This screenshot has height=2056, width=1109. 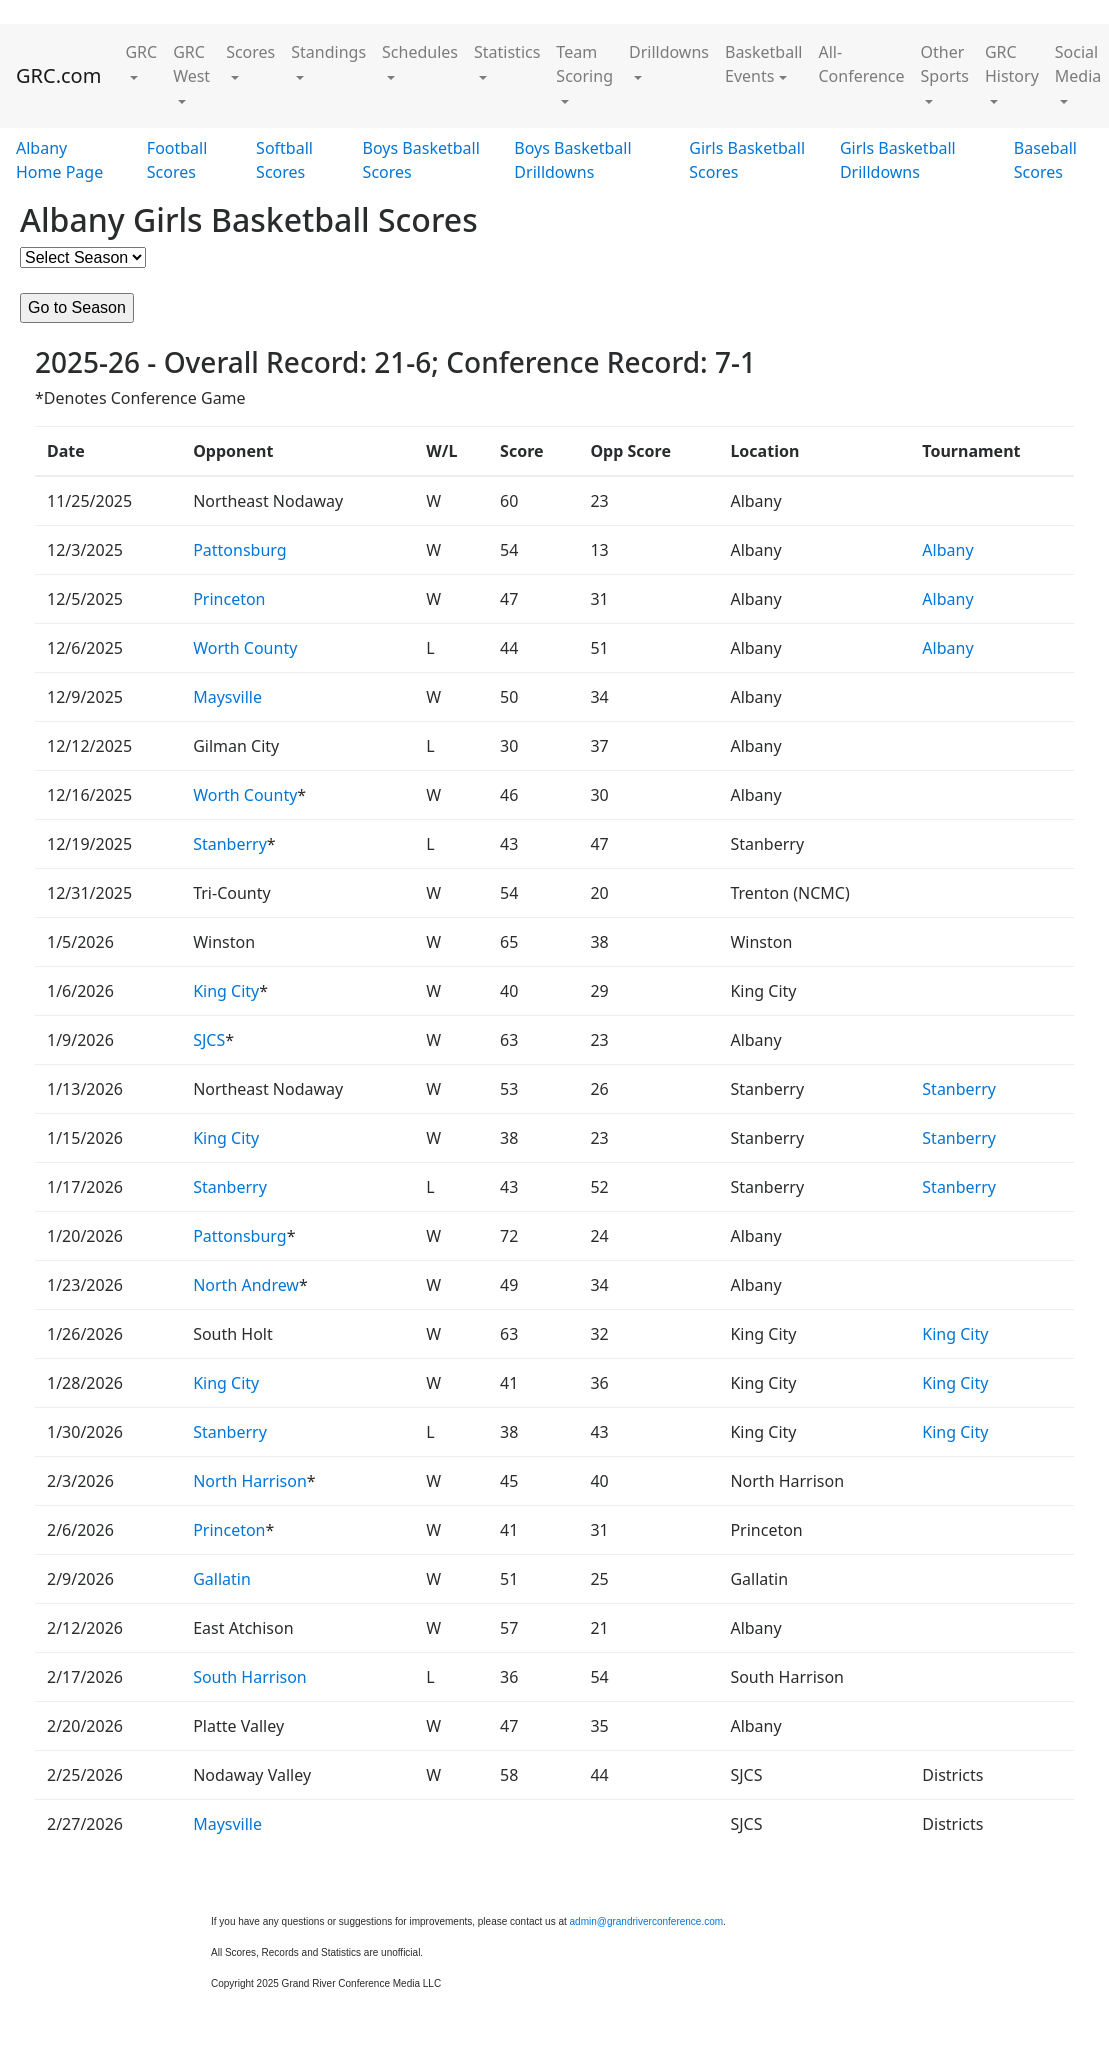 I want to click on Team Scoring [button], so click(x=584, y=64).